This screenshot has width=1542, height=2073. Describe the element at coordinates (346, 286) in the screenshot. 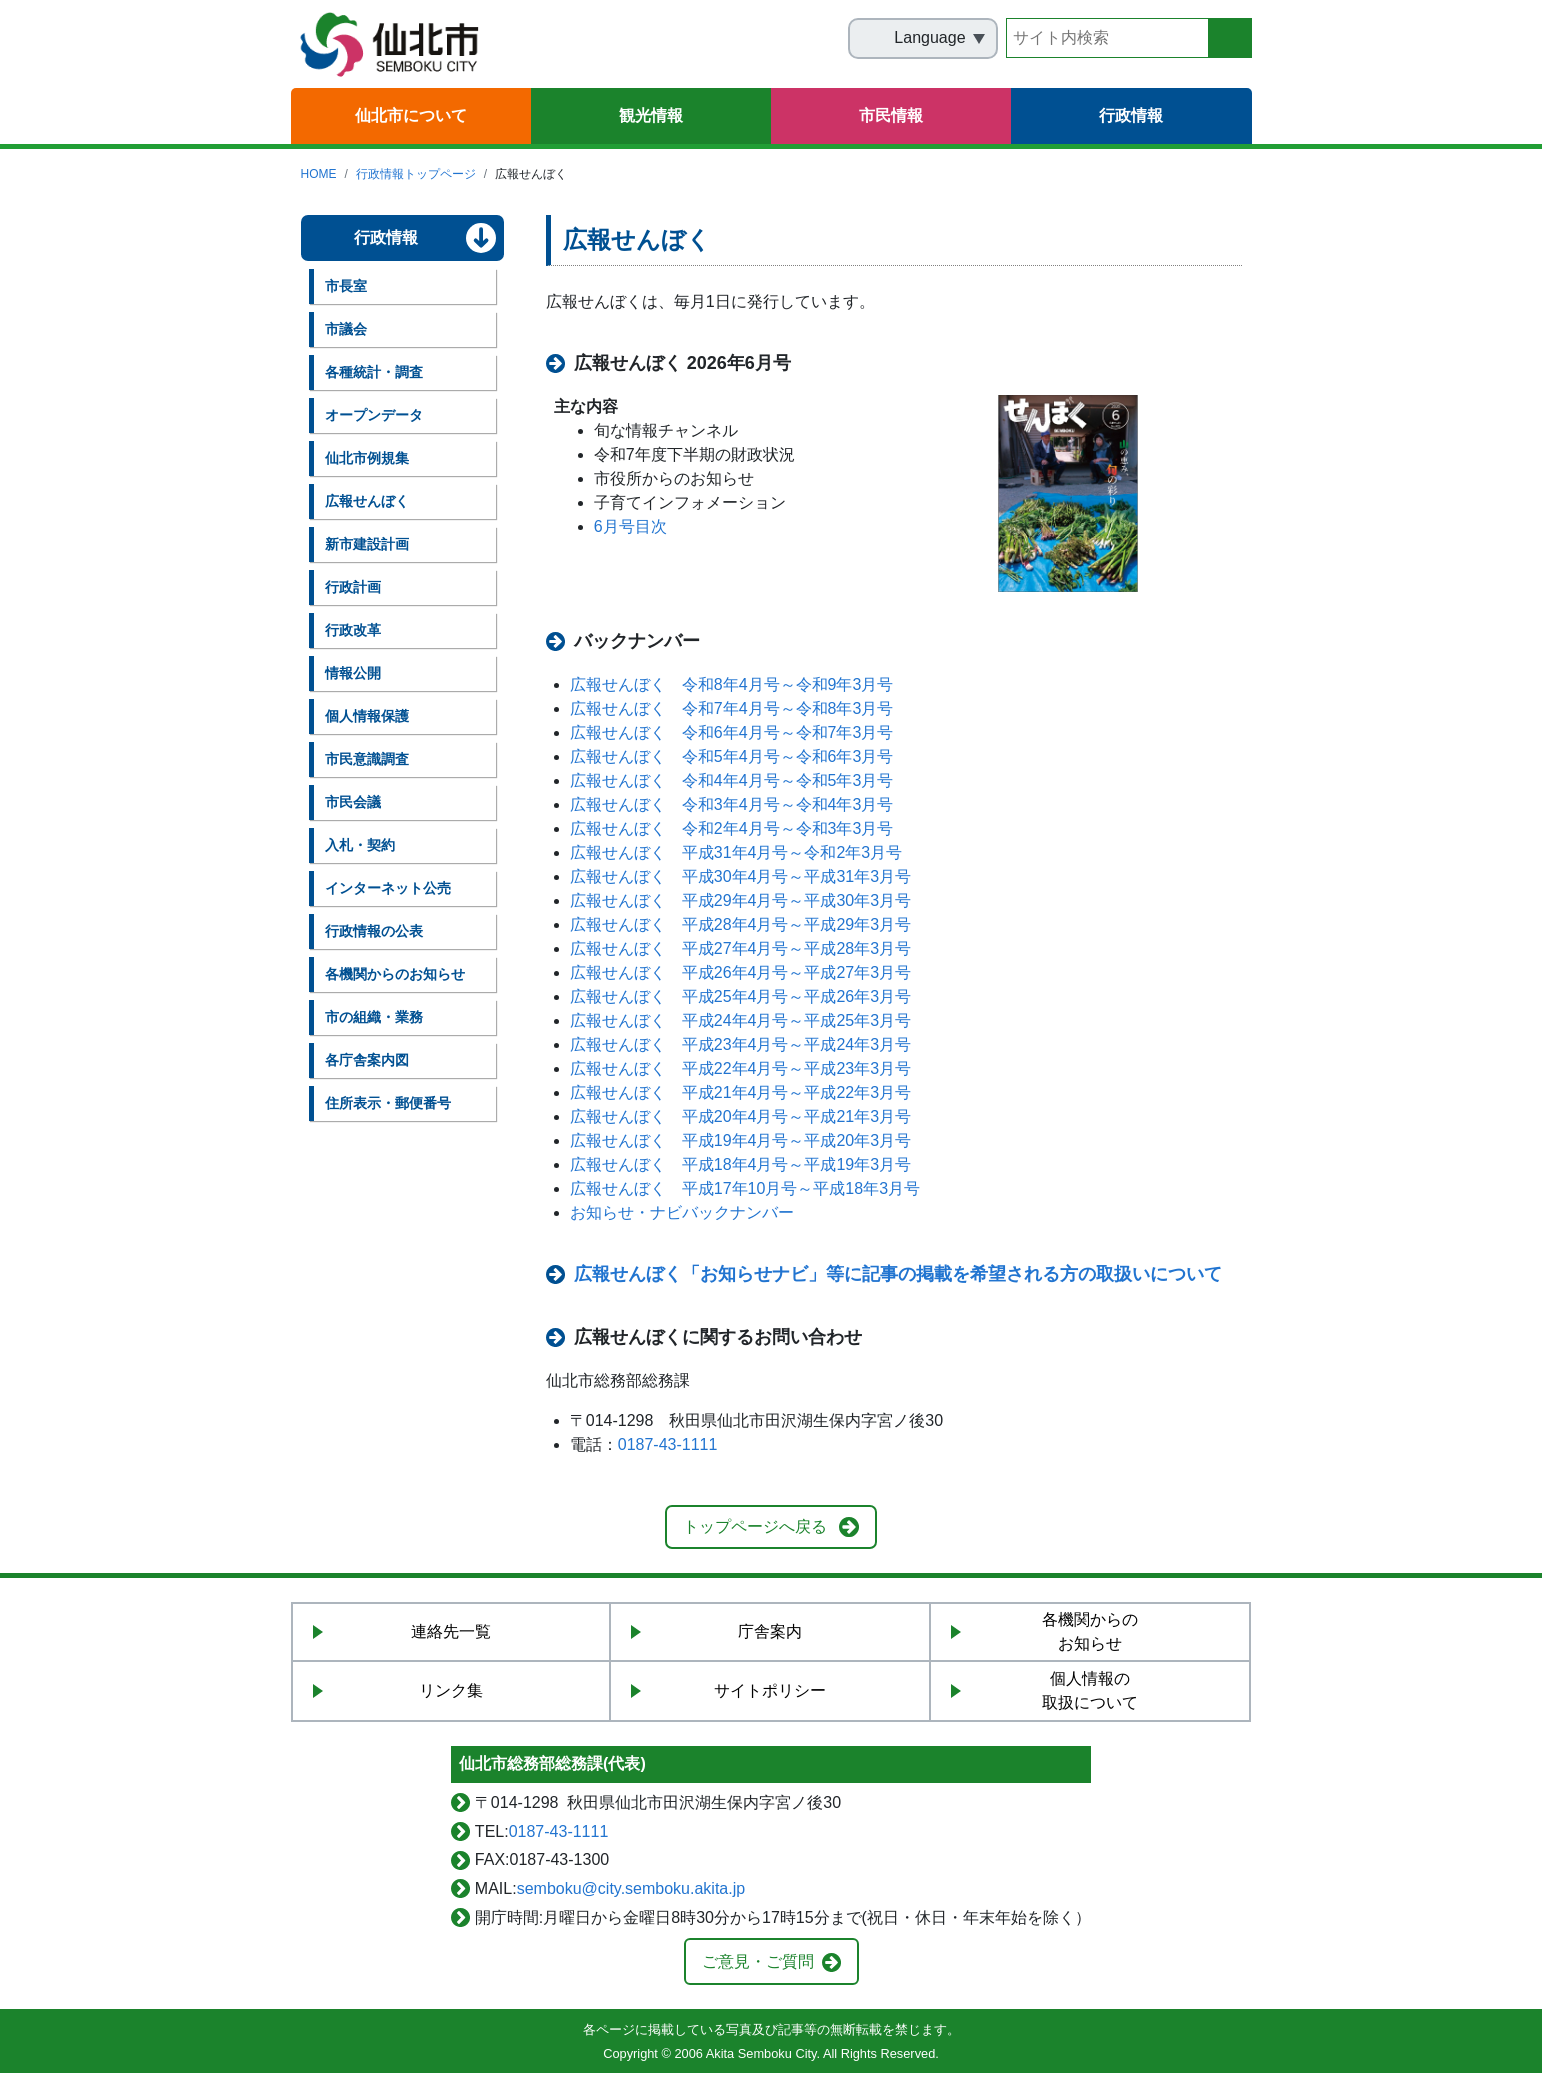

I see `市長室` at that location.